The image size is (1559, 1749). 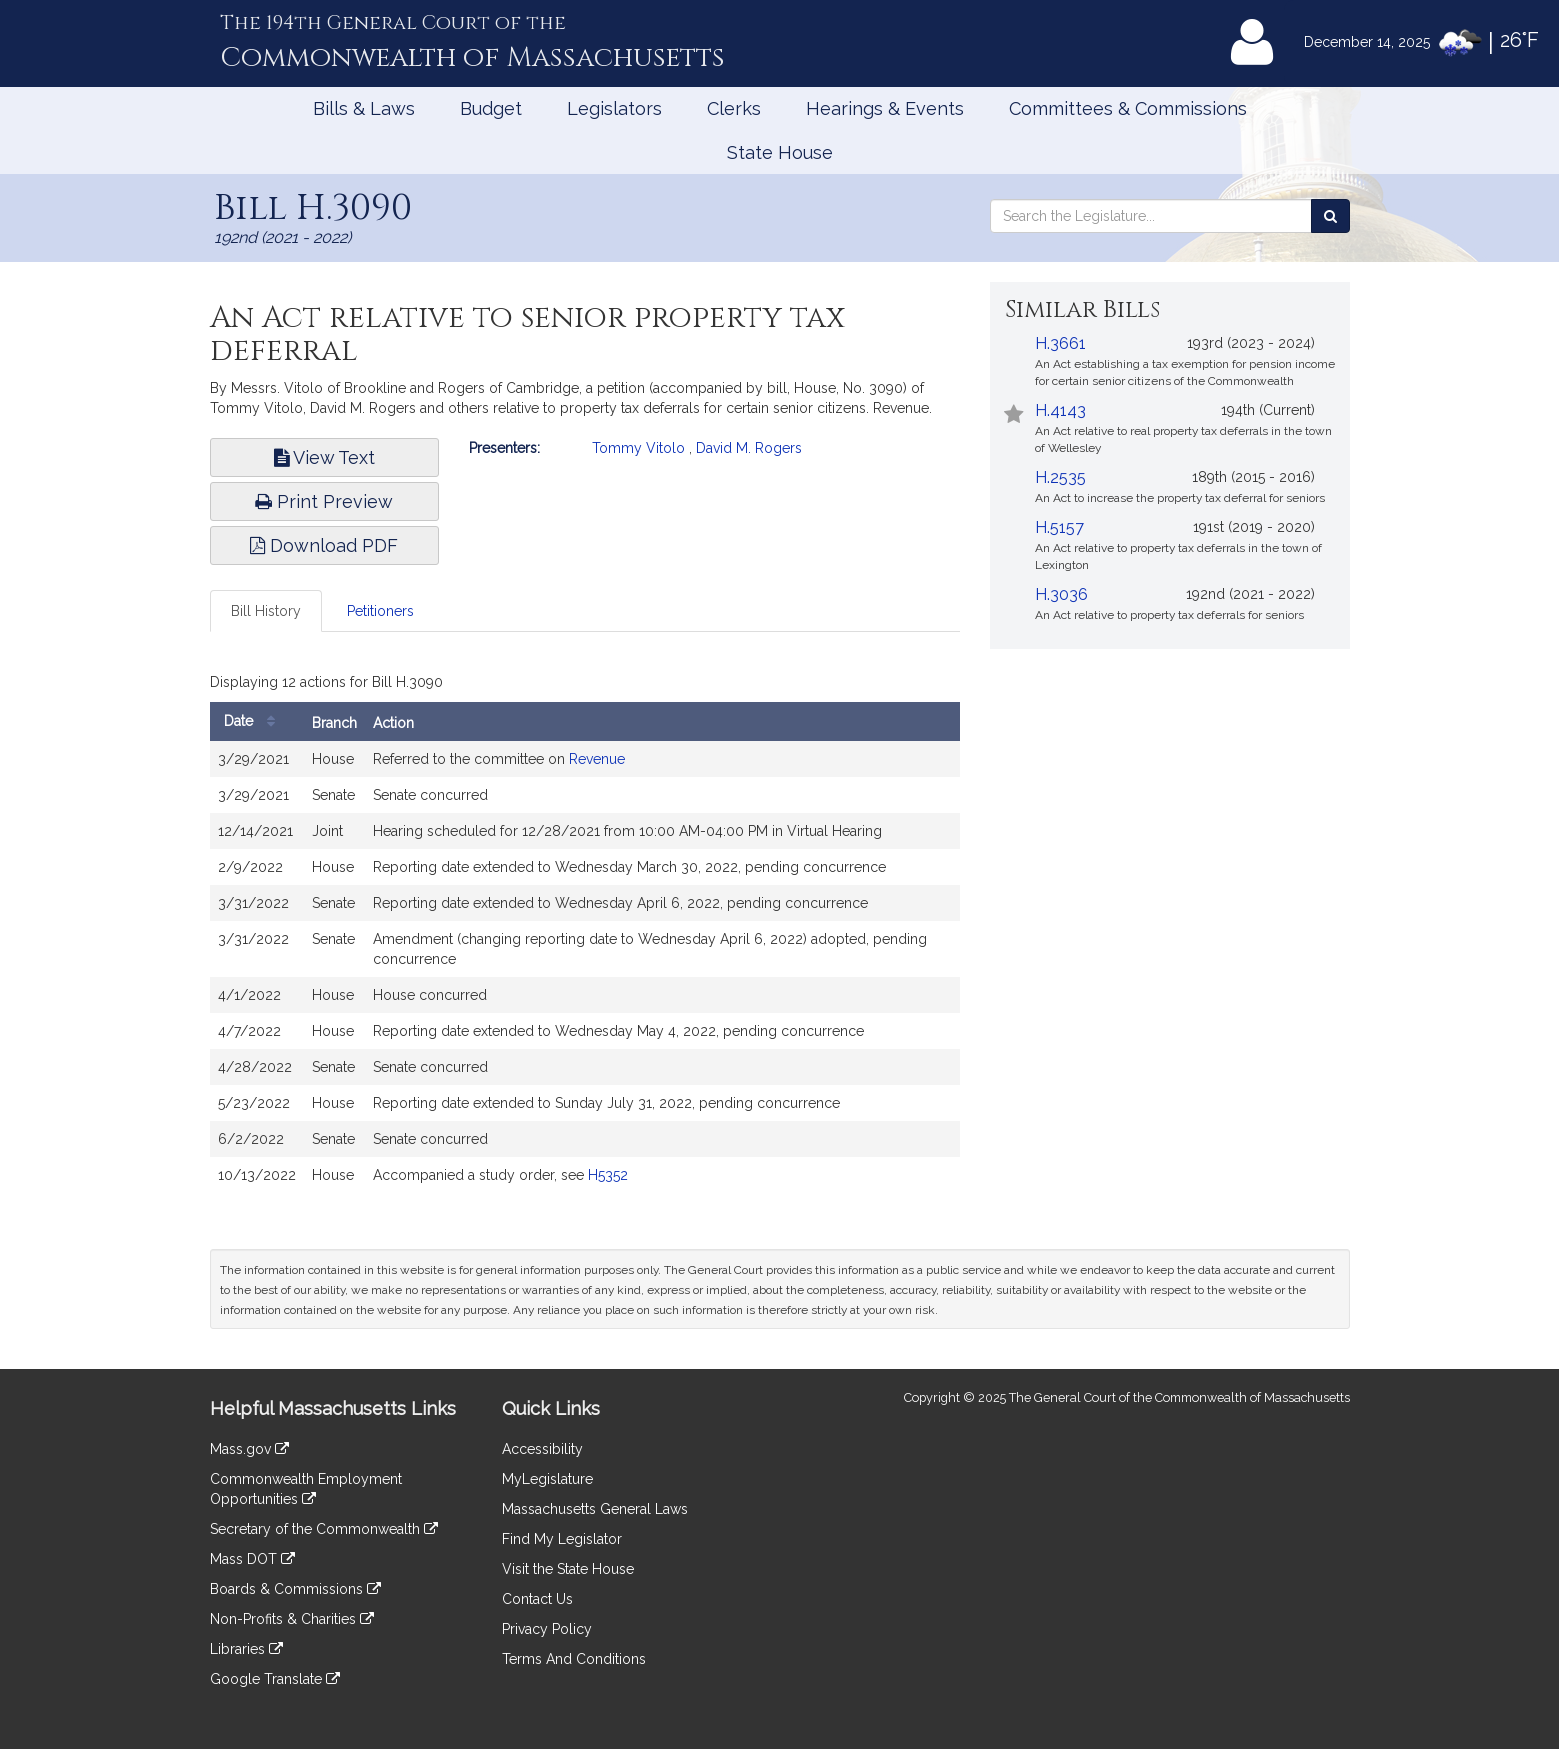 What do you see at coordinates (254, 721) in the screenshot?
I see `Date` at bounding box center [254, 721].